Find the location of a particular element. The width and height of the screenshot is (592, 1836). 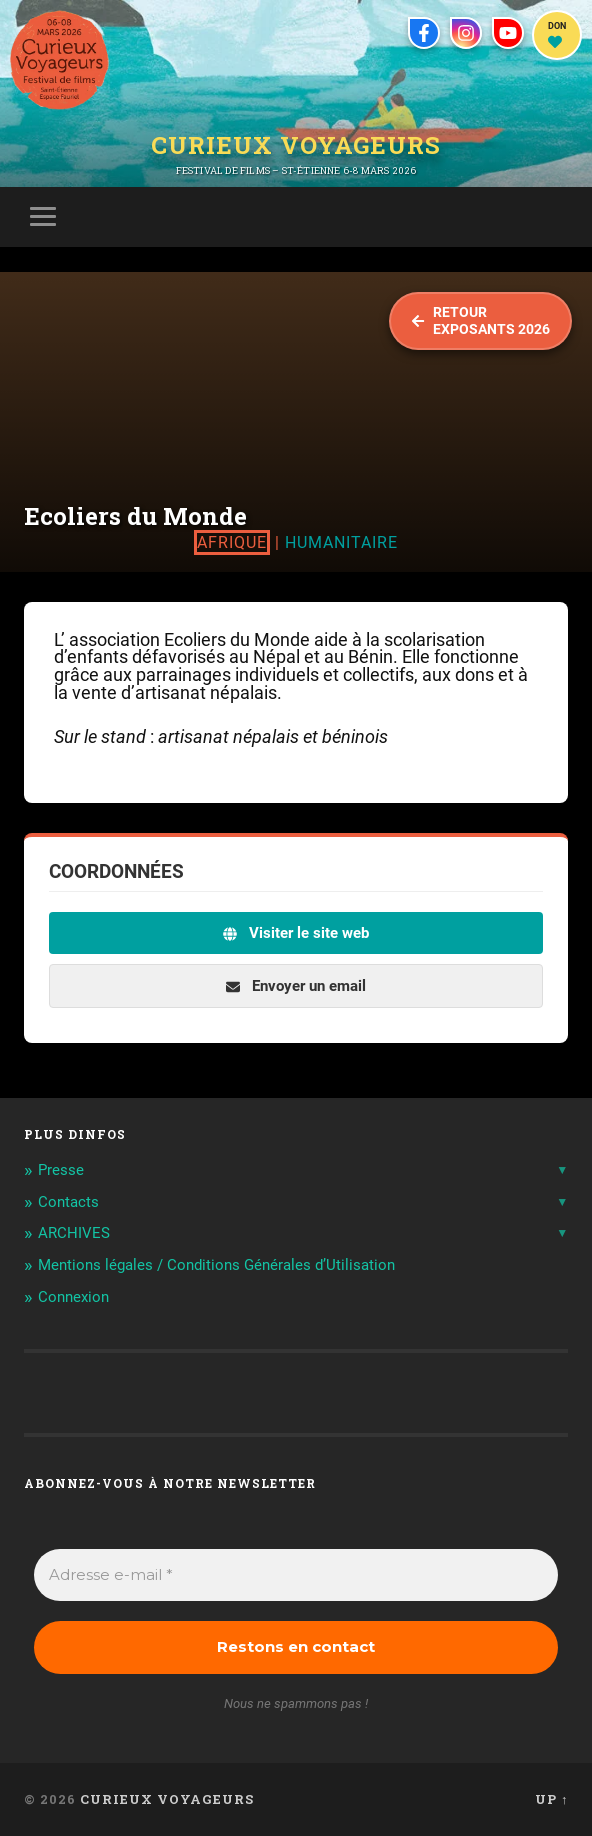

Mentions légales / Conditions Générales d’Utilisation is located at coordinates (216, 1265).